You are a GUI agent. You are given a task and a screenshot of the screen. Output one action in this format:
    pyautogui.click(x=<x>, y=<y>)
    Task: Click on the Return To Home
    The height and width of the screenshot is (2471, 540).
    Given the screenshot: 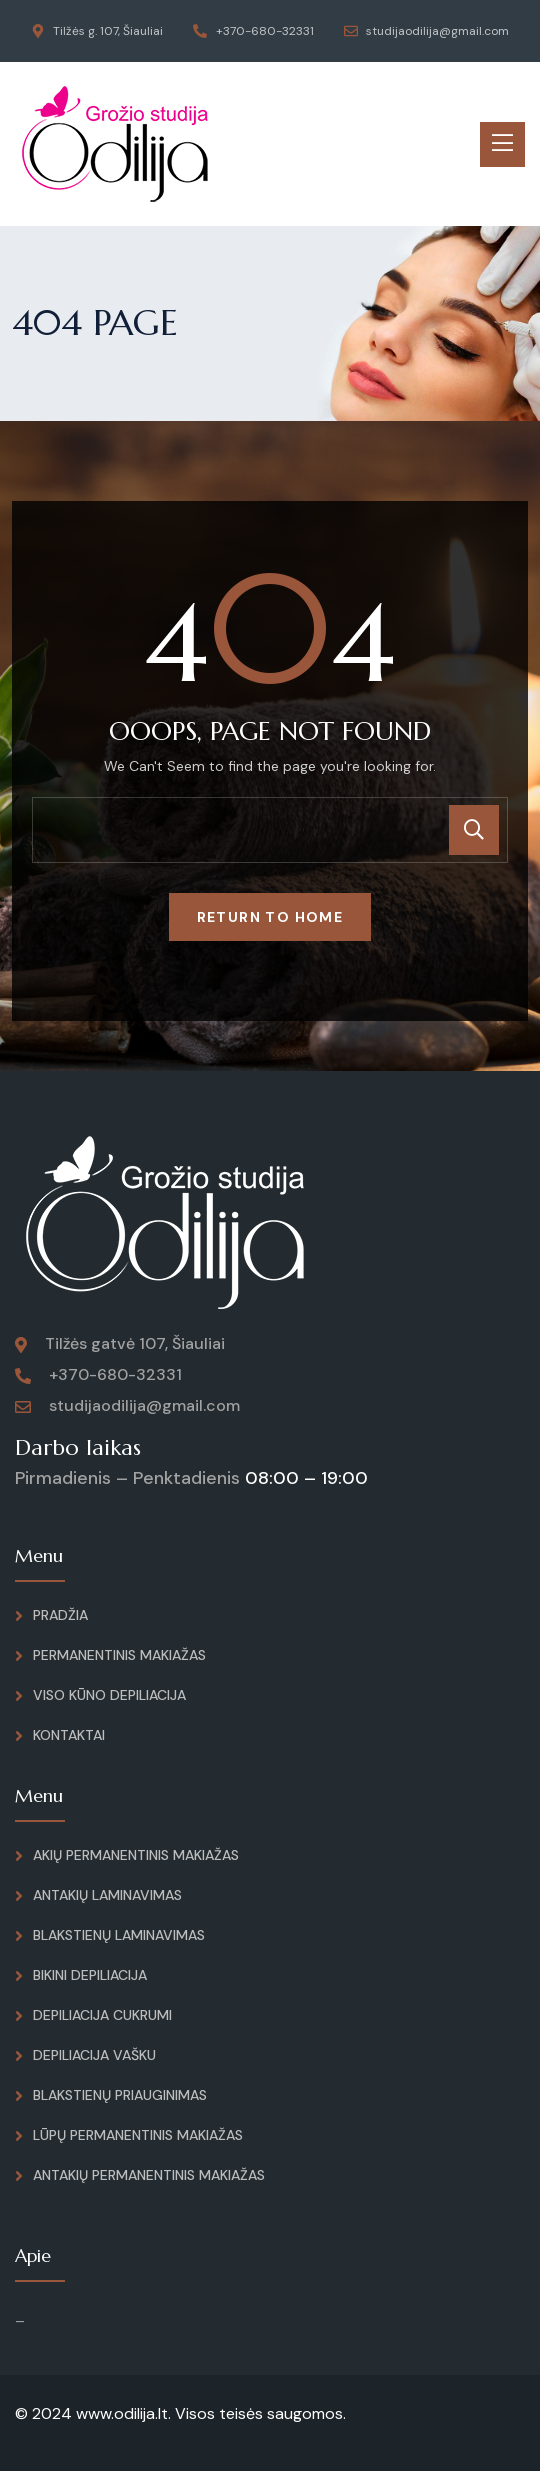 What is the action you would take?
    pyautogui.click(x=270, y=917)
    